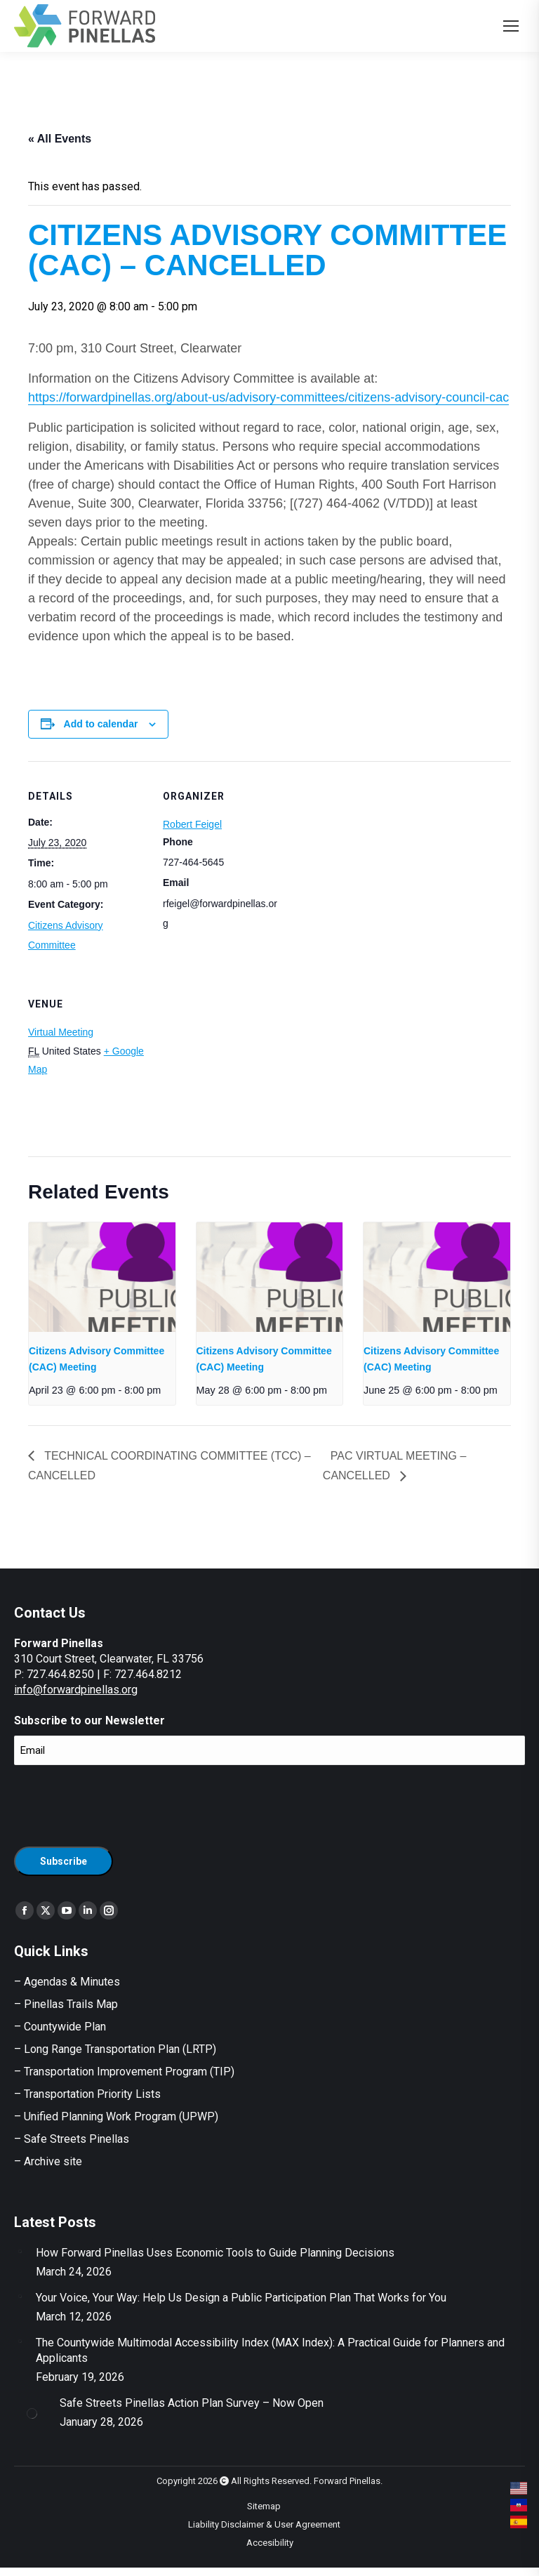 The height and width of the screenshot is (2576, 539). Describe the element at coordinates (60, 1032) in the screenshot. I see `Virtual Meeting` at that location.